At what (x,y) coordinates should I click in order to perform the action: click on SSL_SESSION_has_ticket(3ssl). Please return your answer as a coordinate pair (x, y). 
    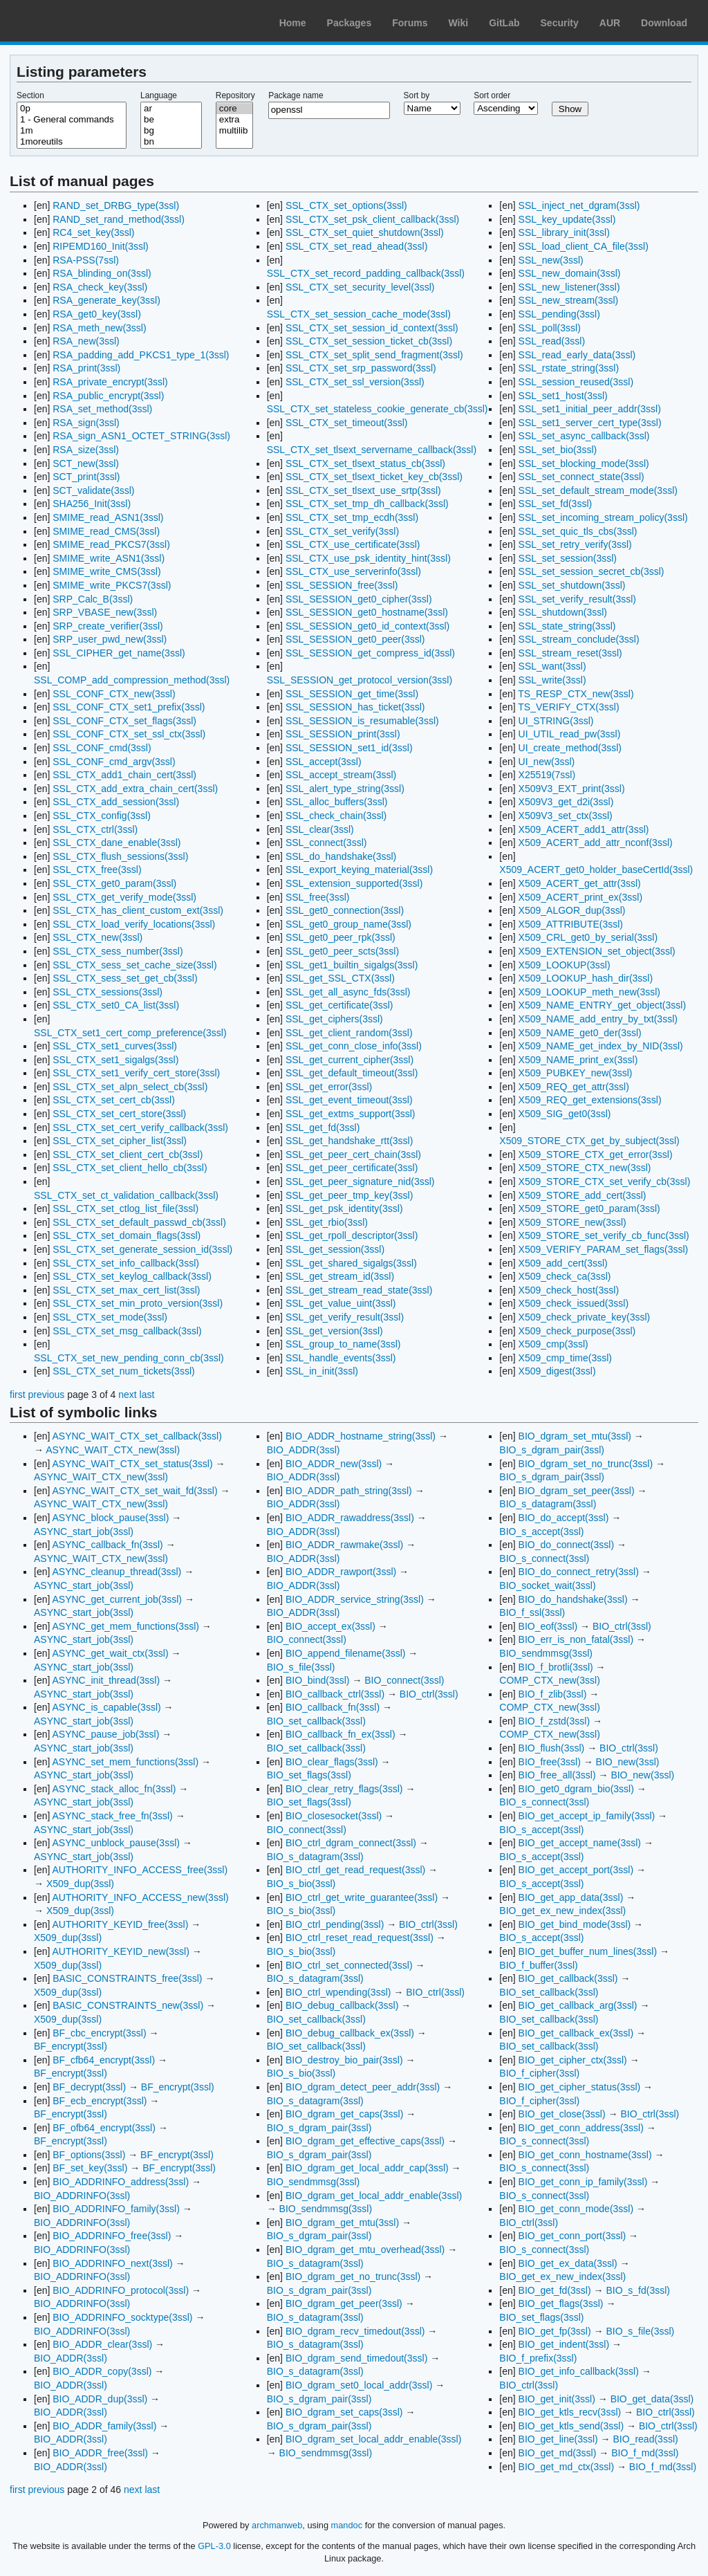
    Looking at the image, I should click on (355, 706).